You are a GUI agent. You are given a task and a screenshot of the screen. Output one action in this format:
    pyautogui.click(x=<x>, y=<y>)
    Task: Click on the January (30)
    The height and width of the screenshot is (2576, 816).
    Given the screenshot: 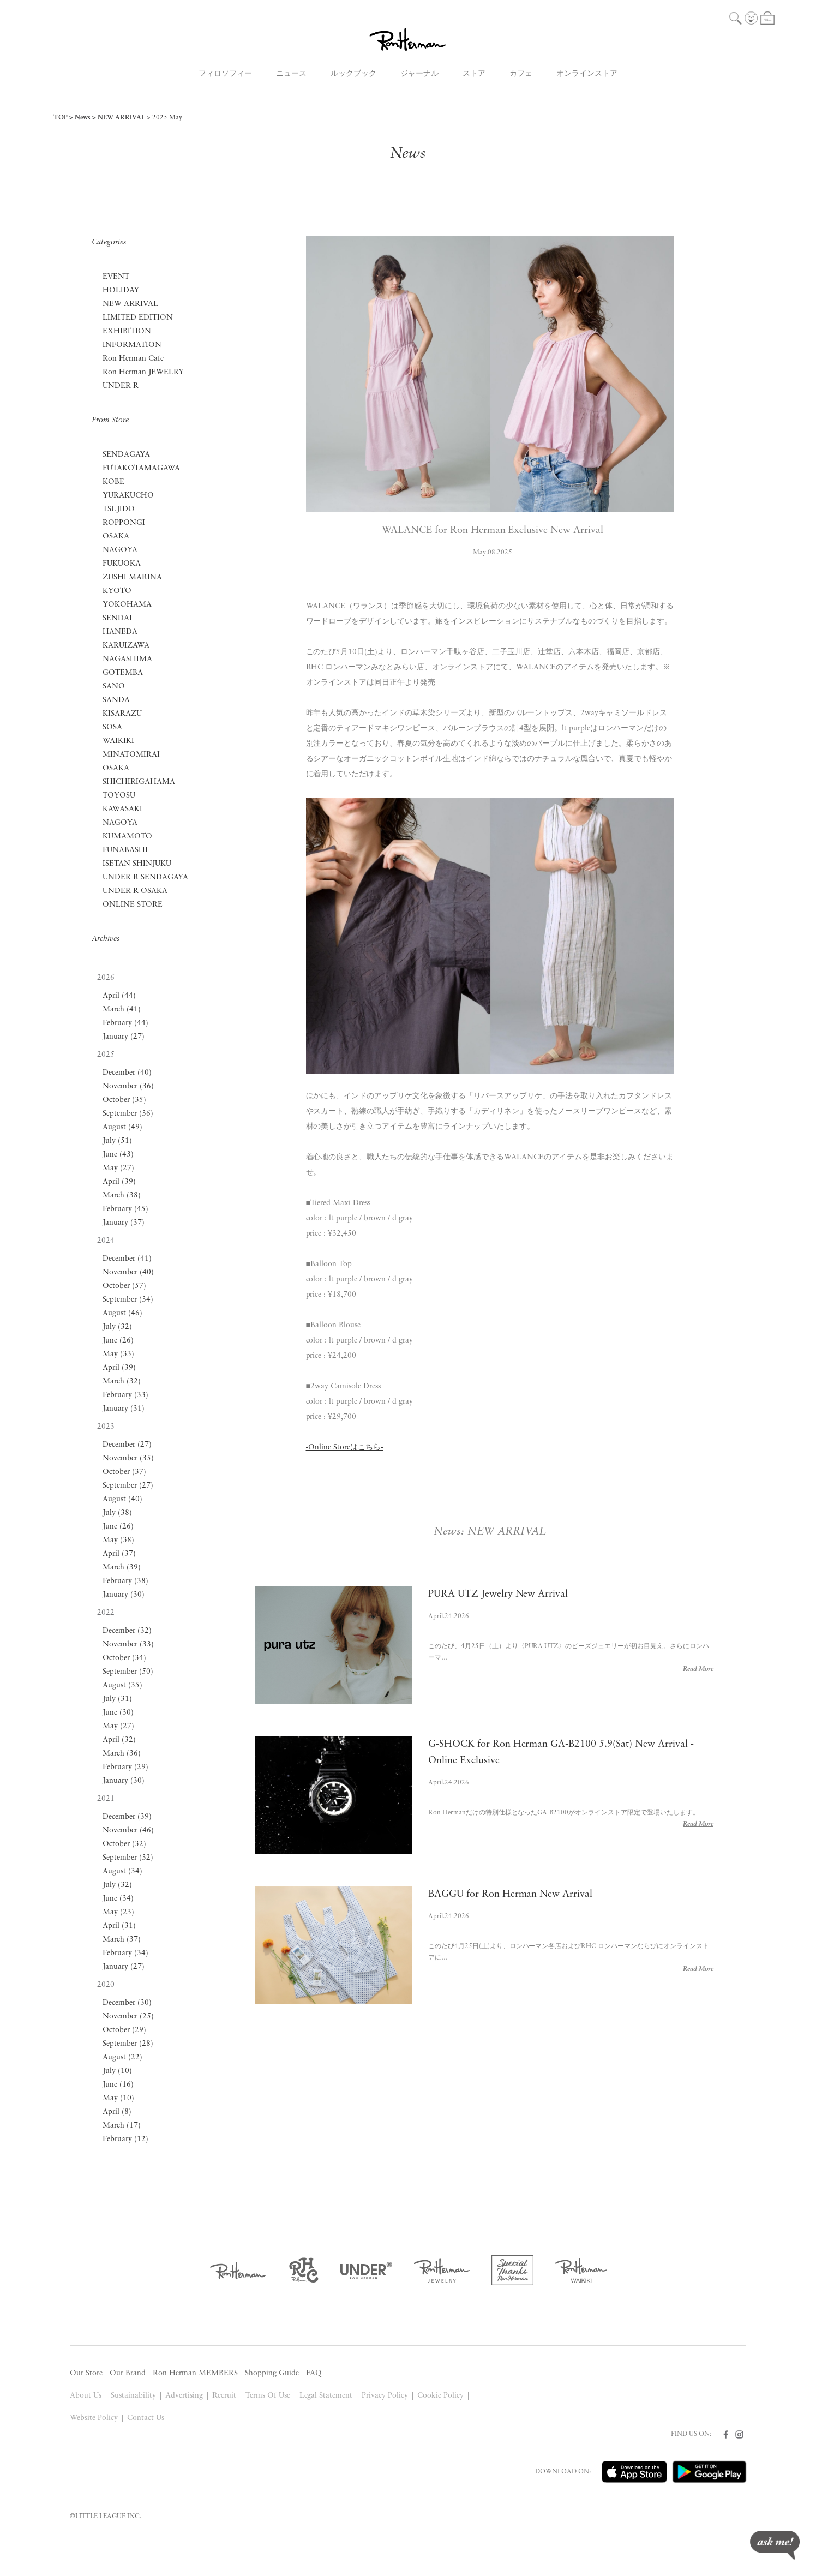 What is the action you would take?
    pyautogui.click(x=124, y=1595)
    